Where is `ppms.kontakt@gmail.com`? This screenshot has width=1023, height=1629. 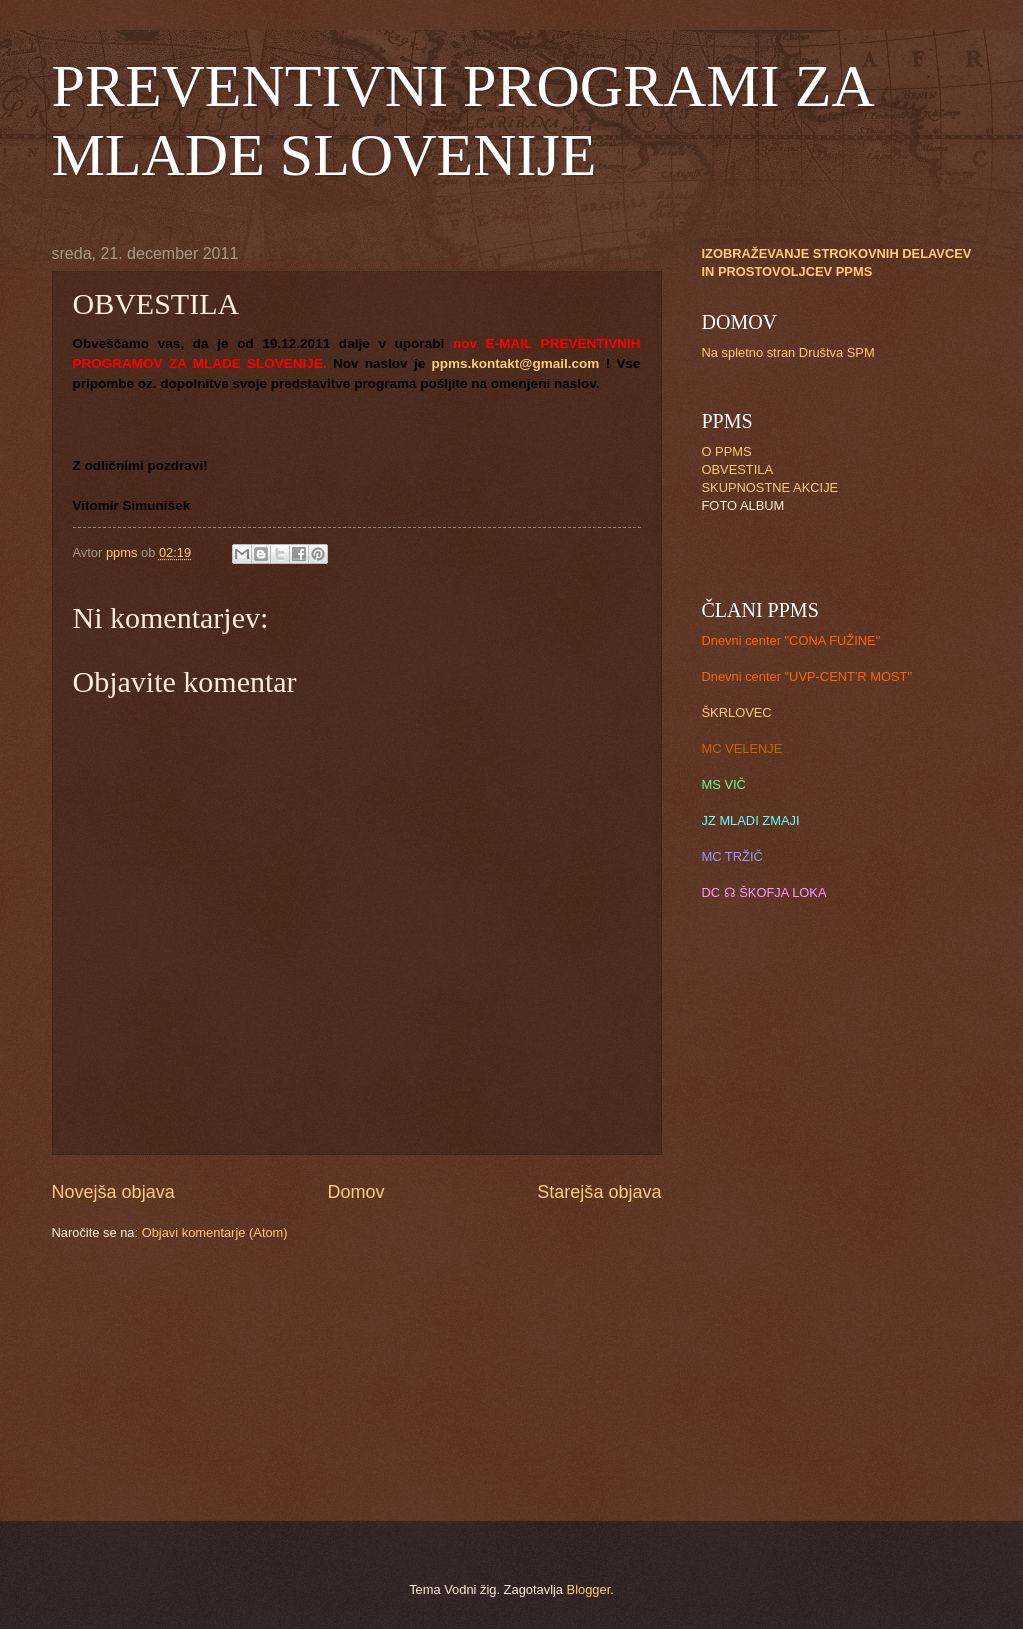 ppms.kontakt@gmail.com is located at coordinates (515, 363).